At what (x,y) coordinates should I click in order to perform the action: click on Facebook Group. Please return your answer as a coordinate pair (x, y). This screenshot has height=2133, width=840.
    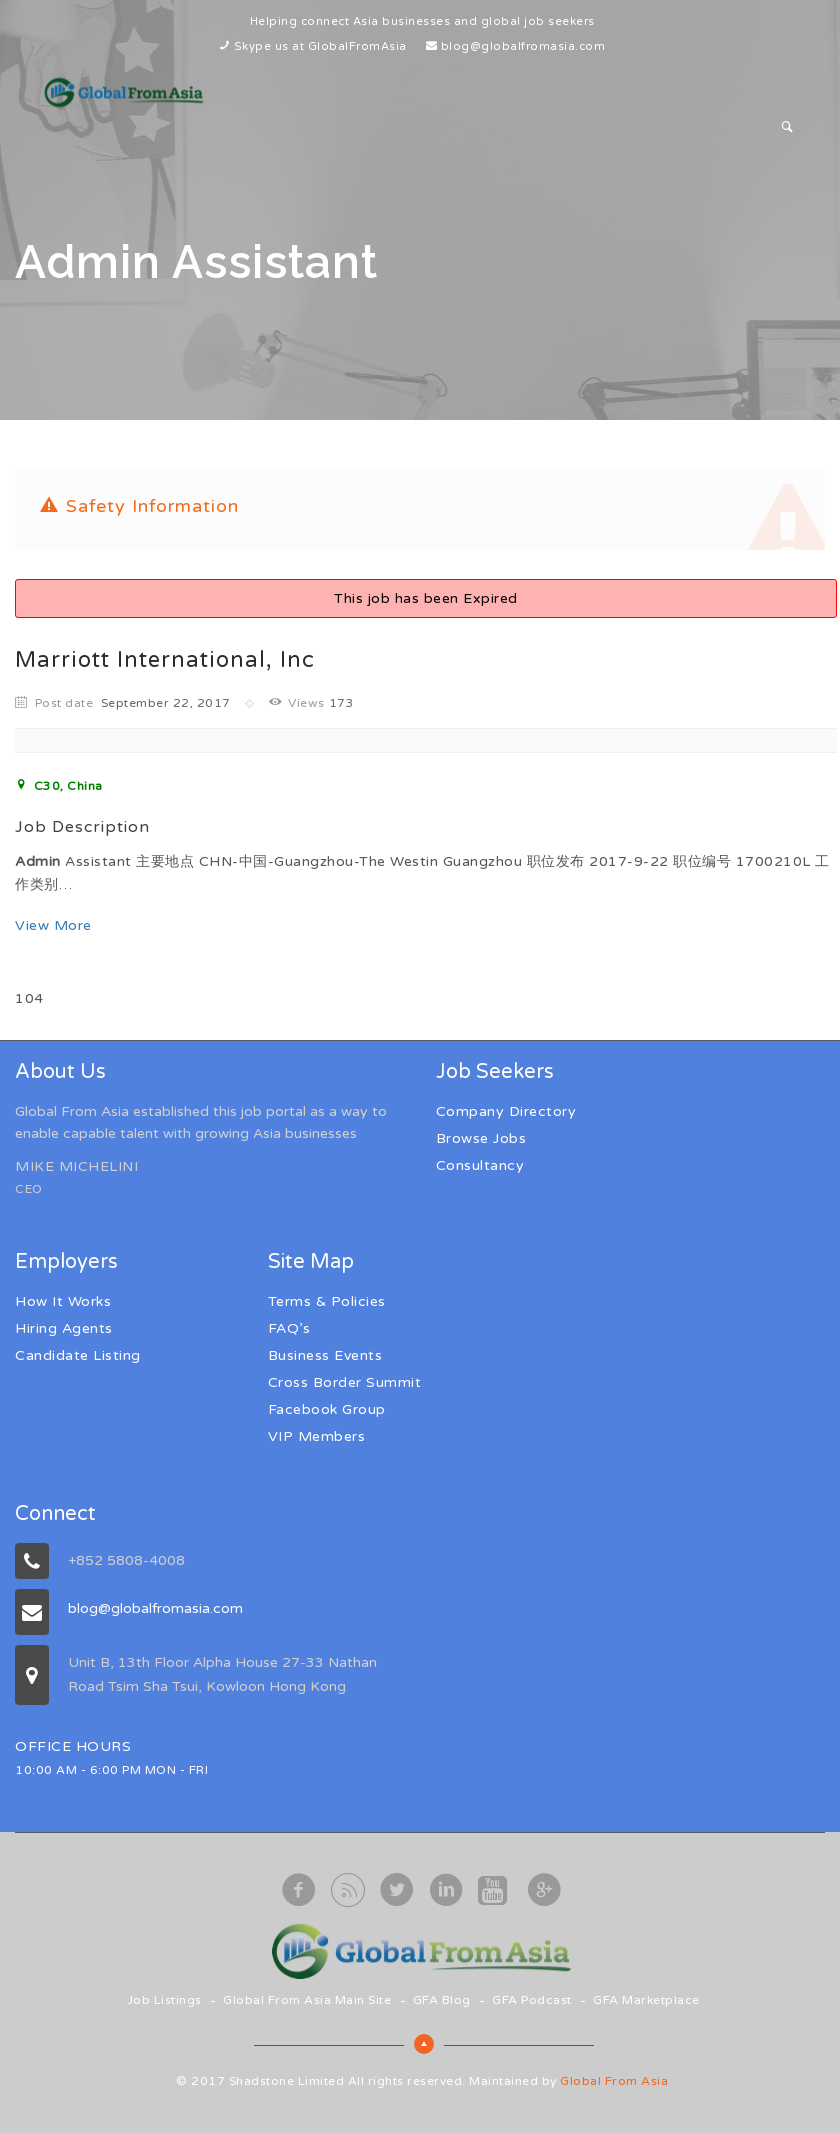
    Looking at the image, I should click on (327, 1409).